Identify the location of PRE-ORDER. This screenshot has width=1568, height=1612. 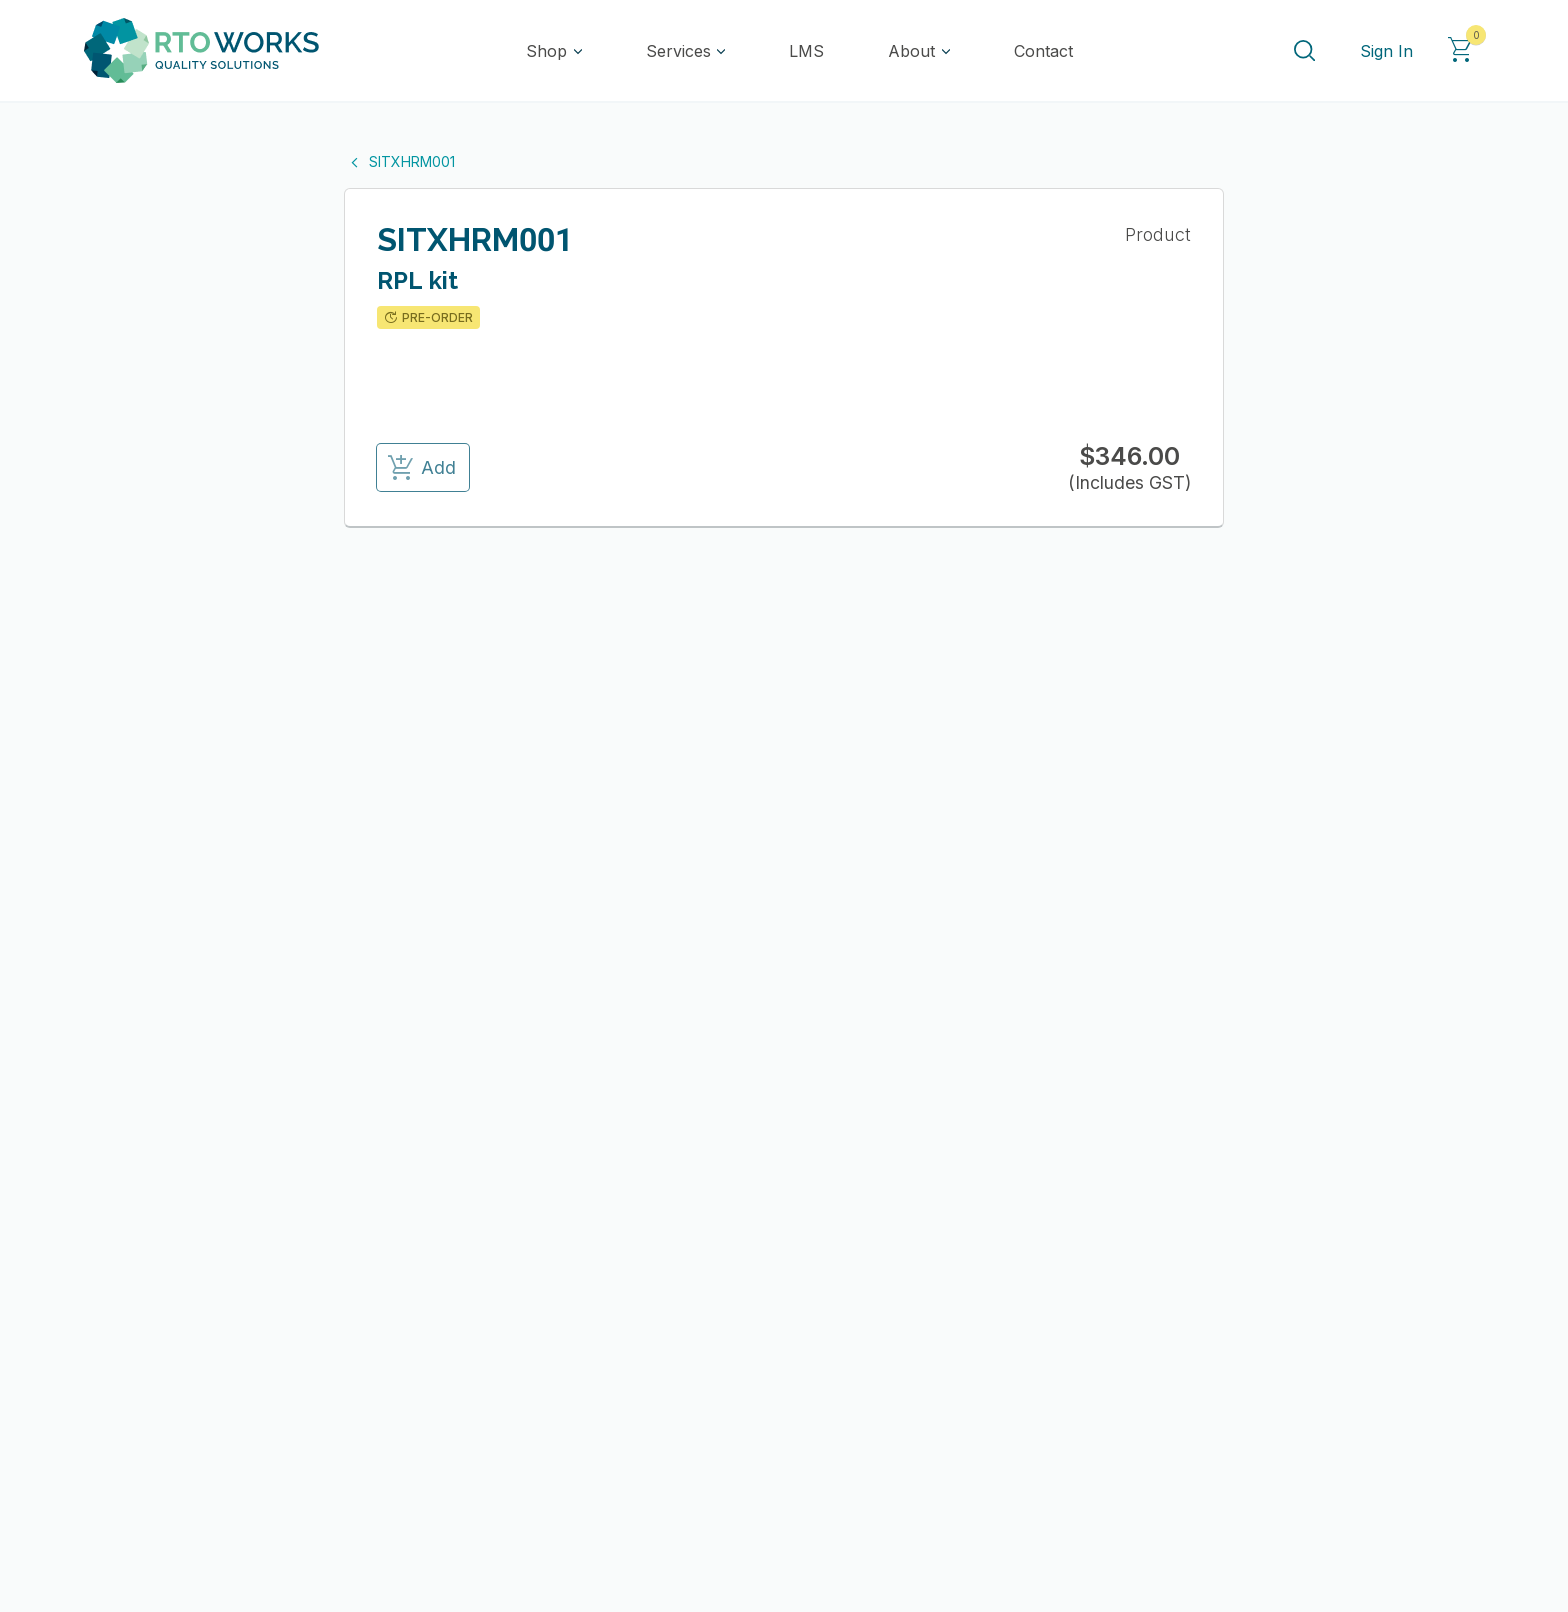
(427, 318).